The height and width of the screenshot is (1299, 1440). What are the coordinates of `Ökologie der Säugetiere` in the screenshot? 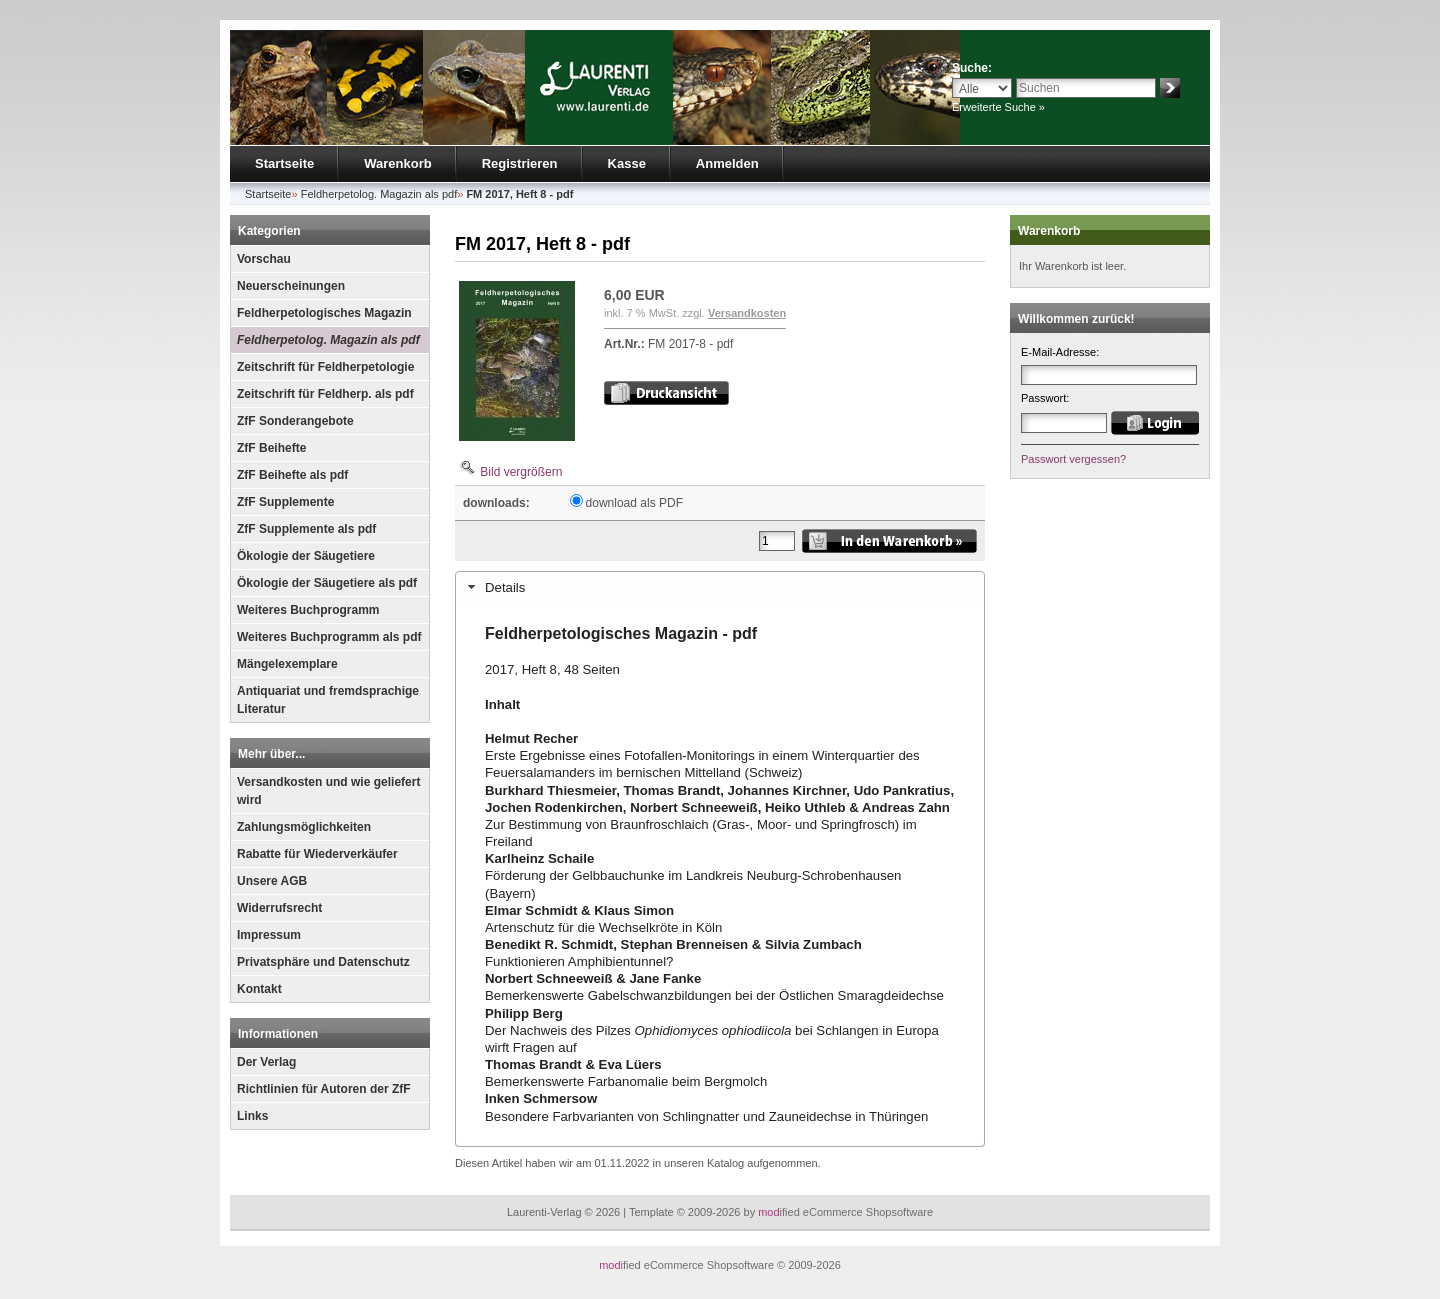 It's located at (306, 556).